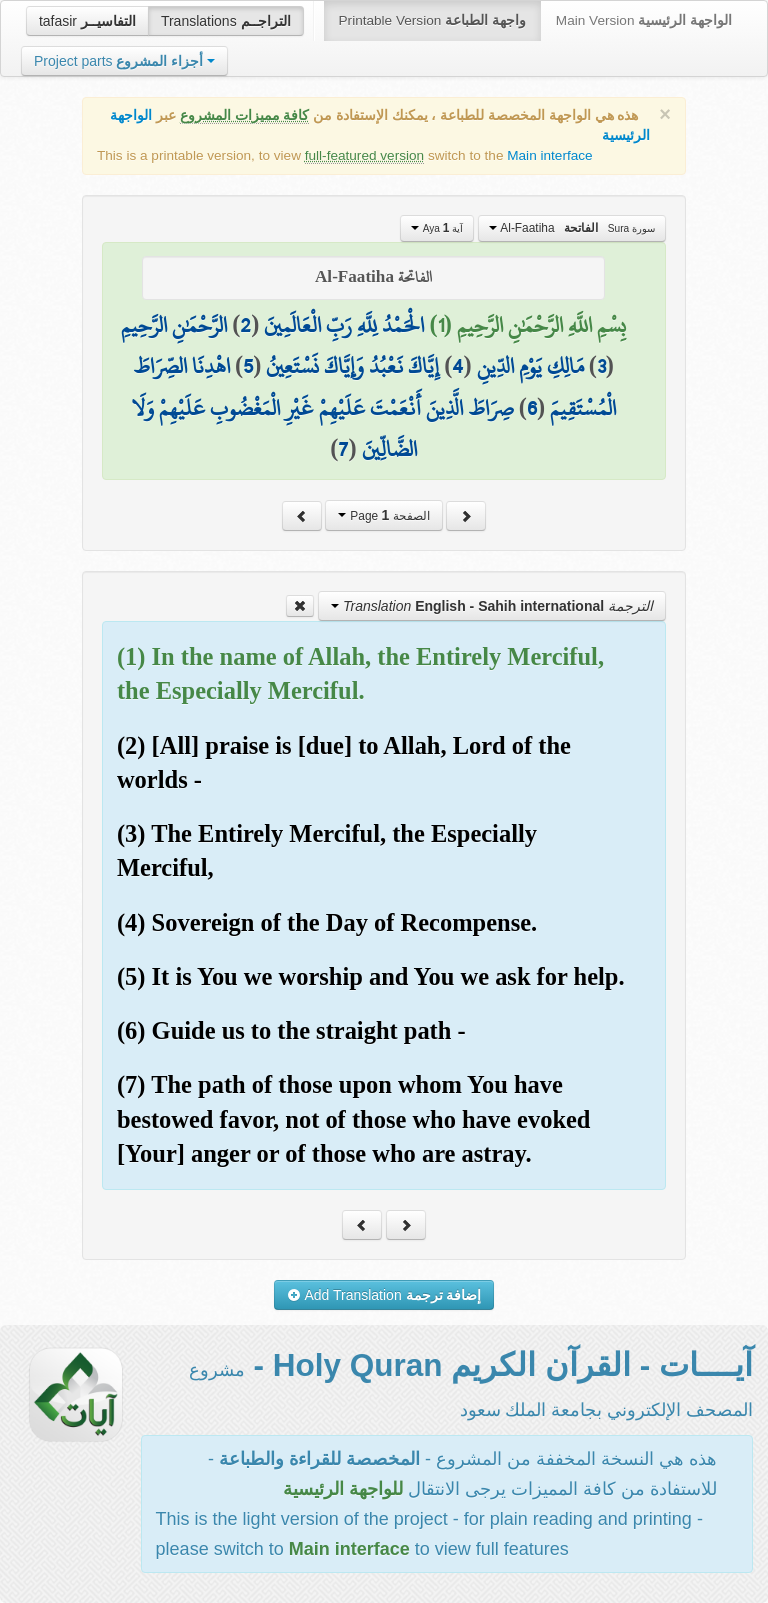 The height and width of the screenshot is (1603, 768). Describe the element at coordinates (344, 325) in the screenshot. I see `الْحَمْدُ لِلَّهِ رَبِّ الْعَالَمِينَ` at that location.